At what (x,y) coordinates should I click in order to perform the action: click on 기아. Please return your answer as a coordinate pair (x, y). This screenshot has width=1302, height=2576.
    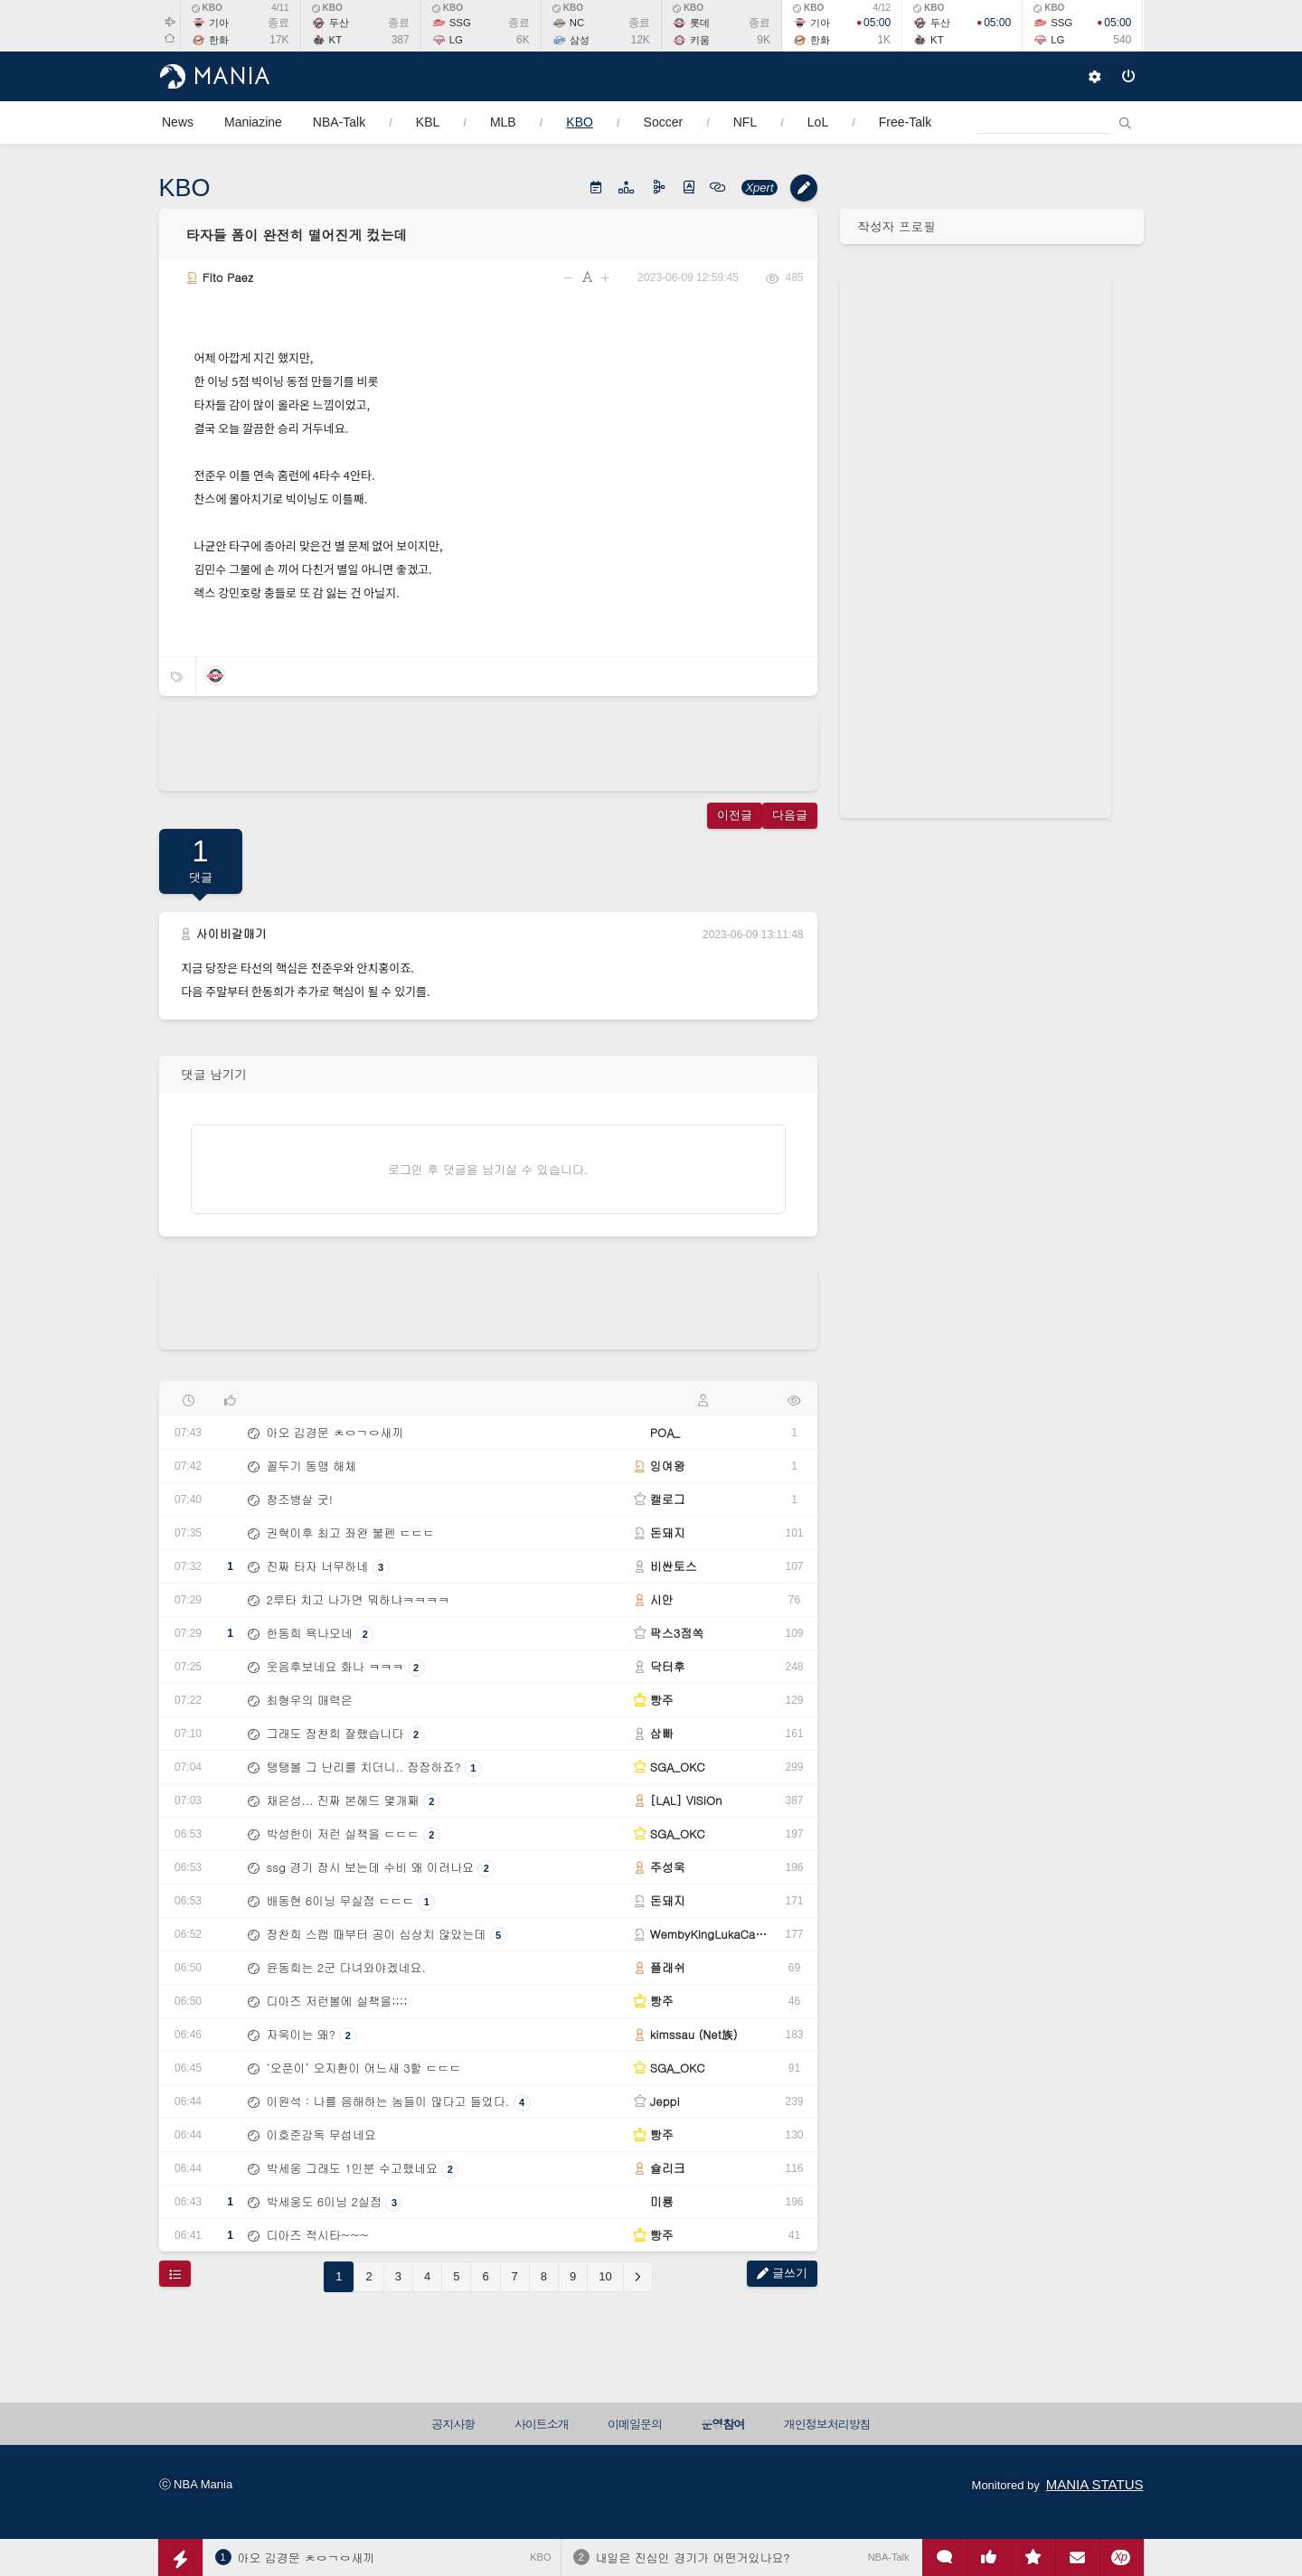
    Looking at the image, I should click on (219, 22).